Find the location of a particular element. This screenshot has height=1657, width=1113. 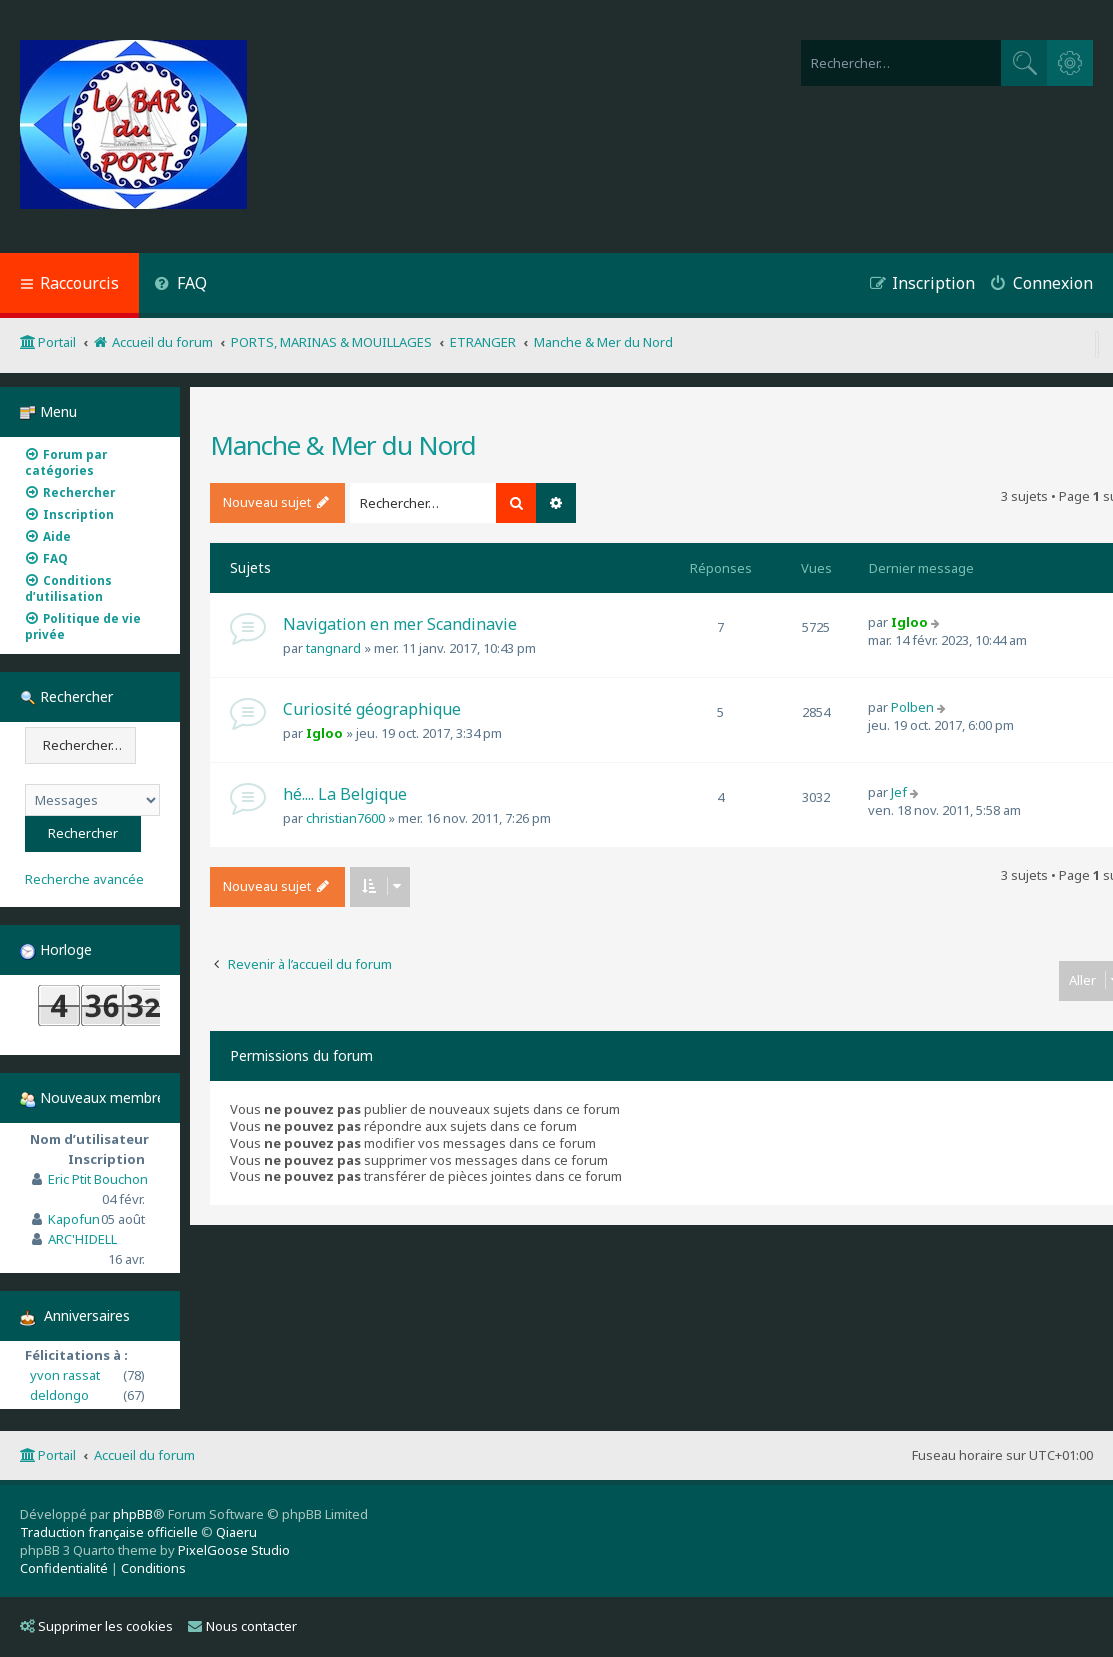

phpBB is located at coordinates (133, 1514).